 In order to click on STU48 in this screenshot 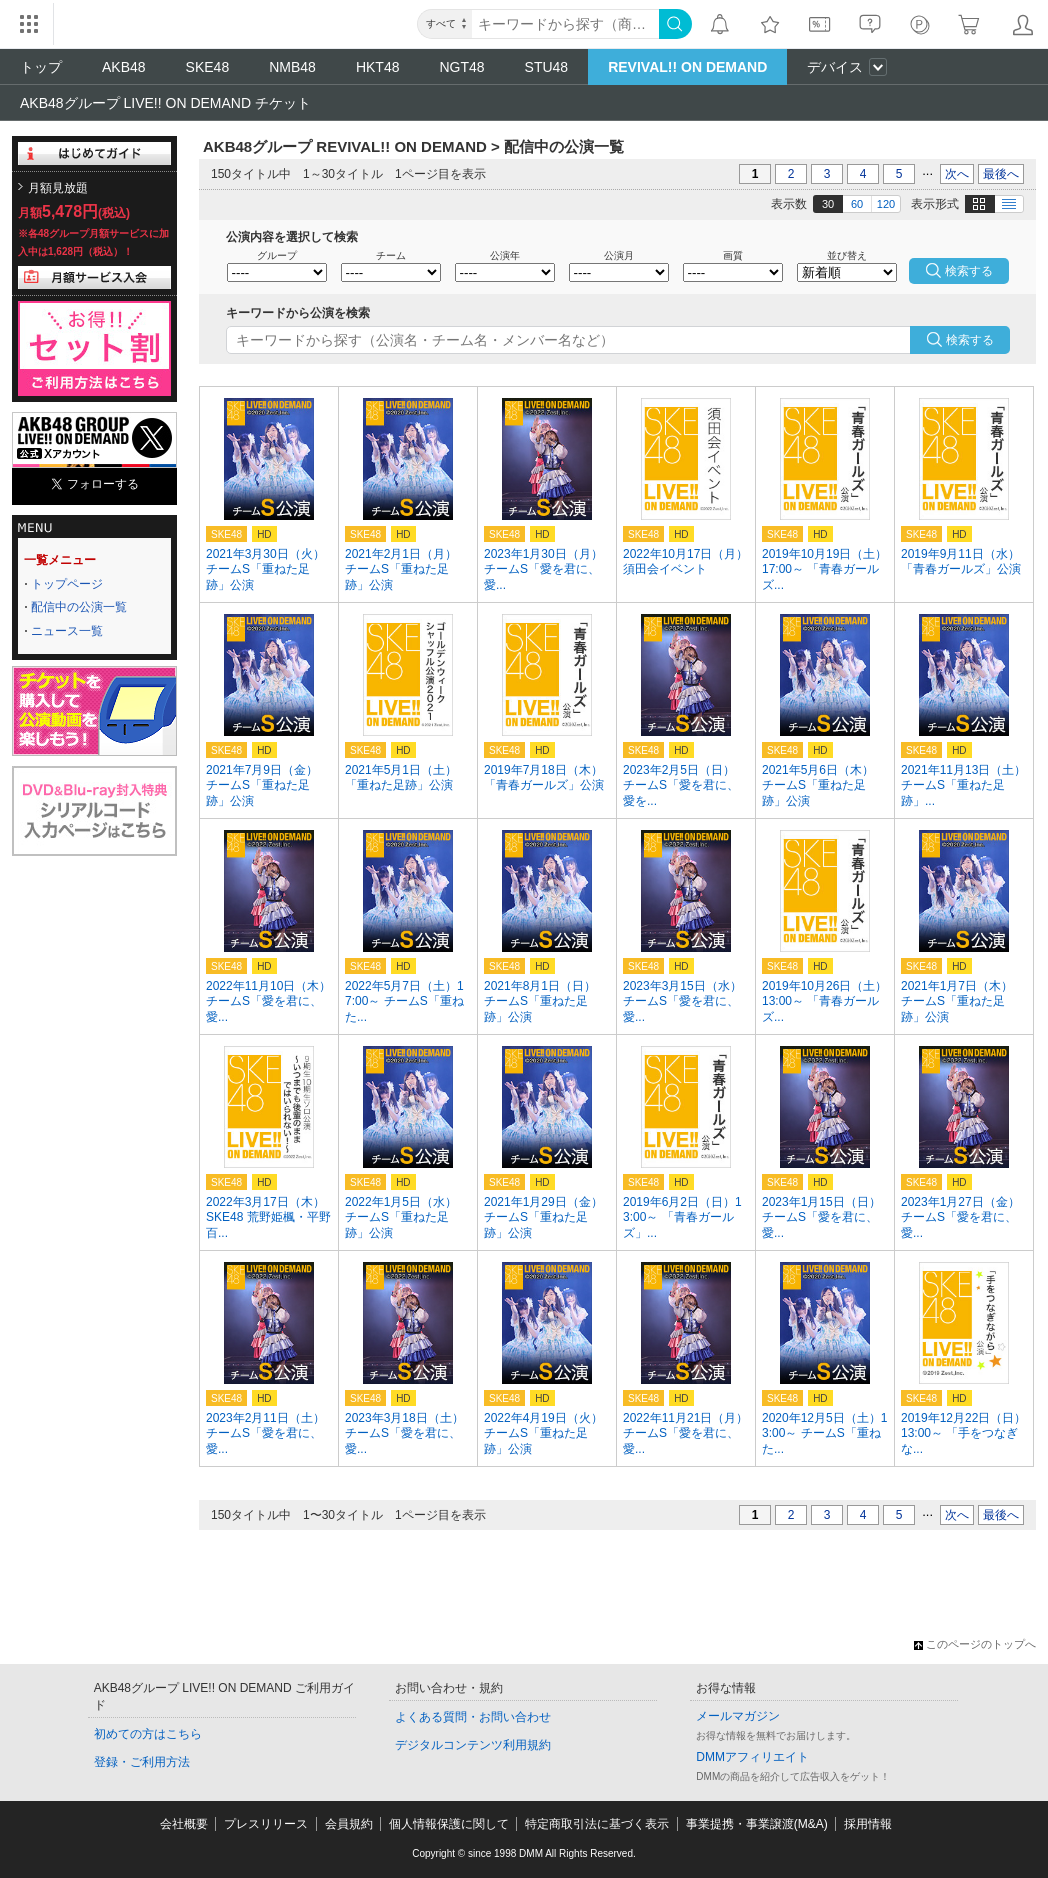, I will do `click(547, 67)`.